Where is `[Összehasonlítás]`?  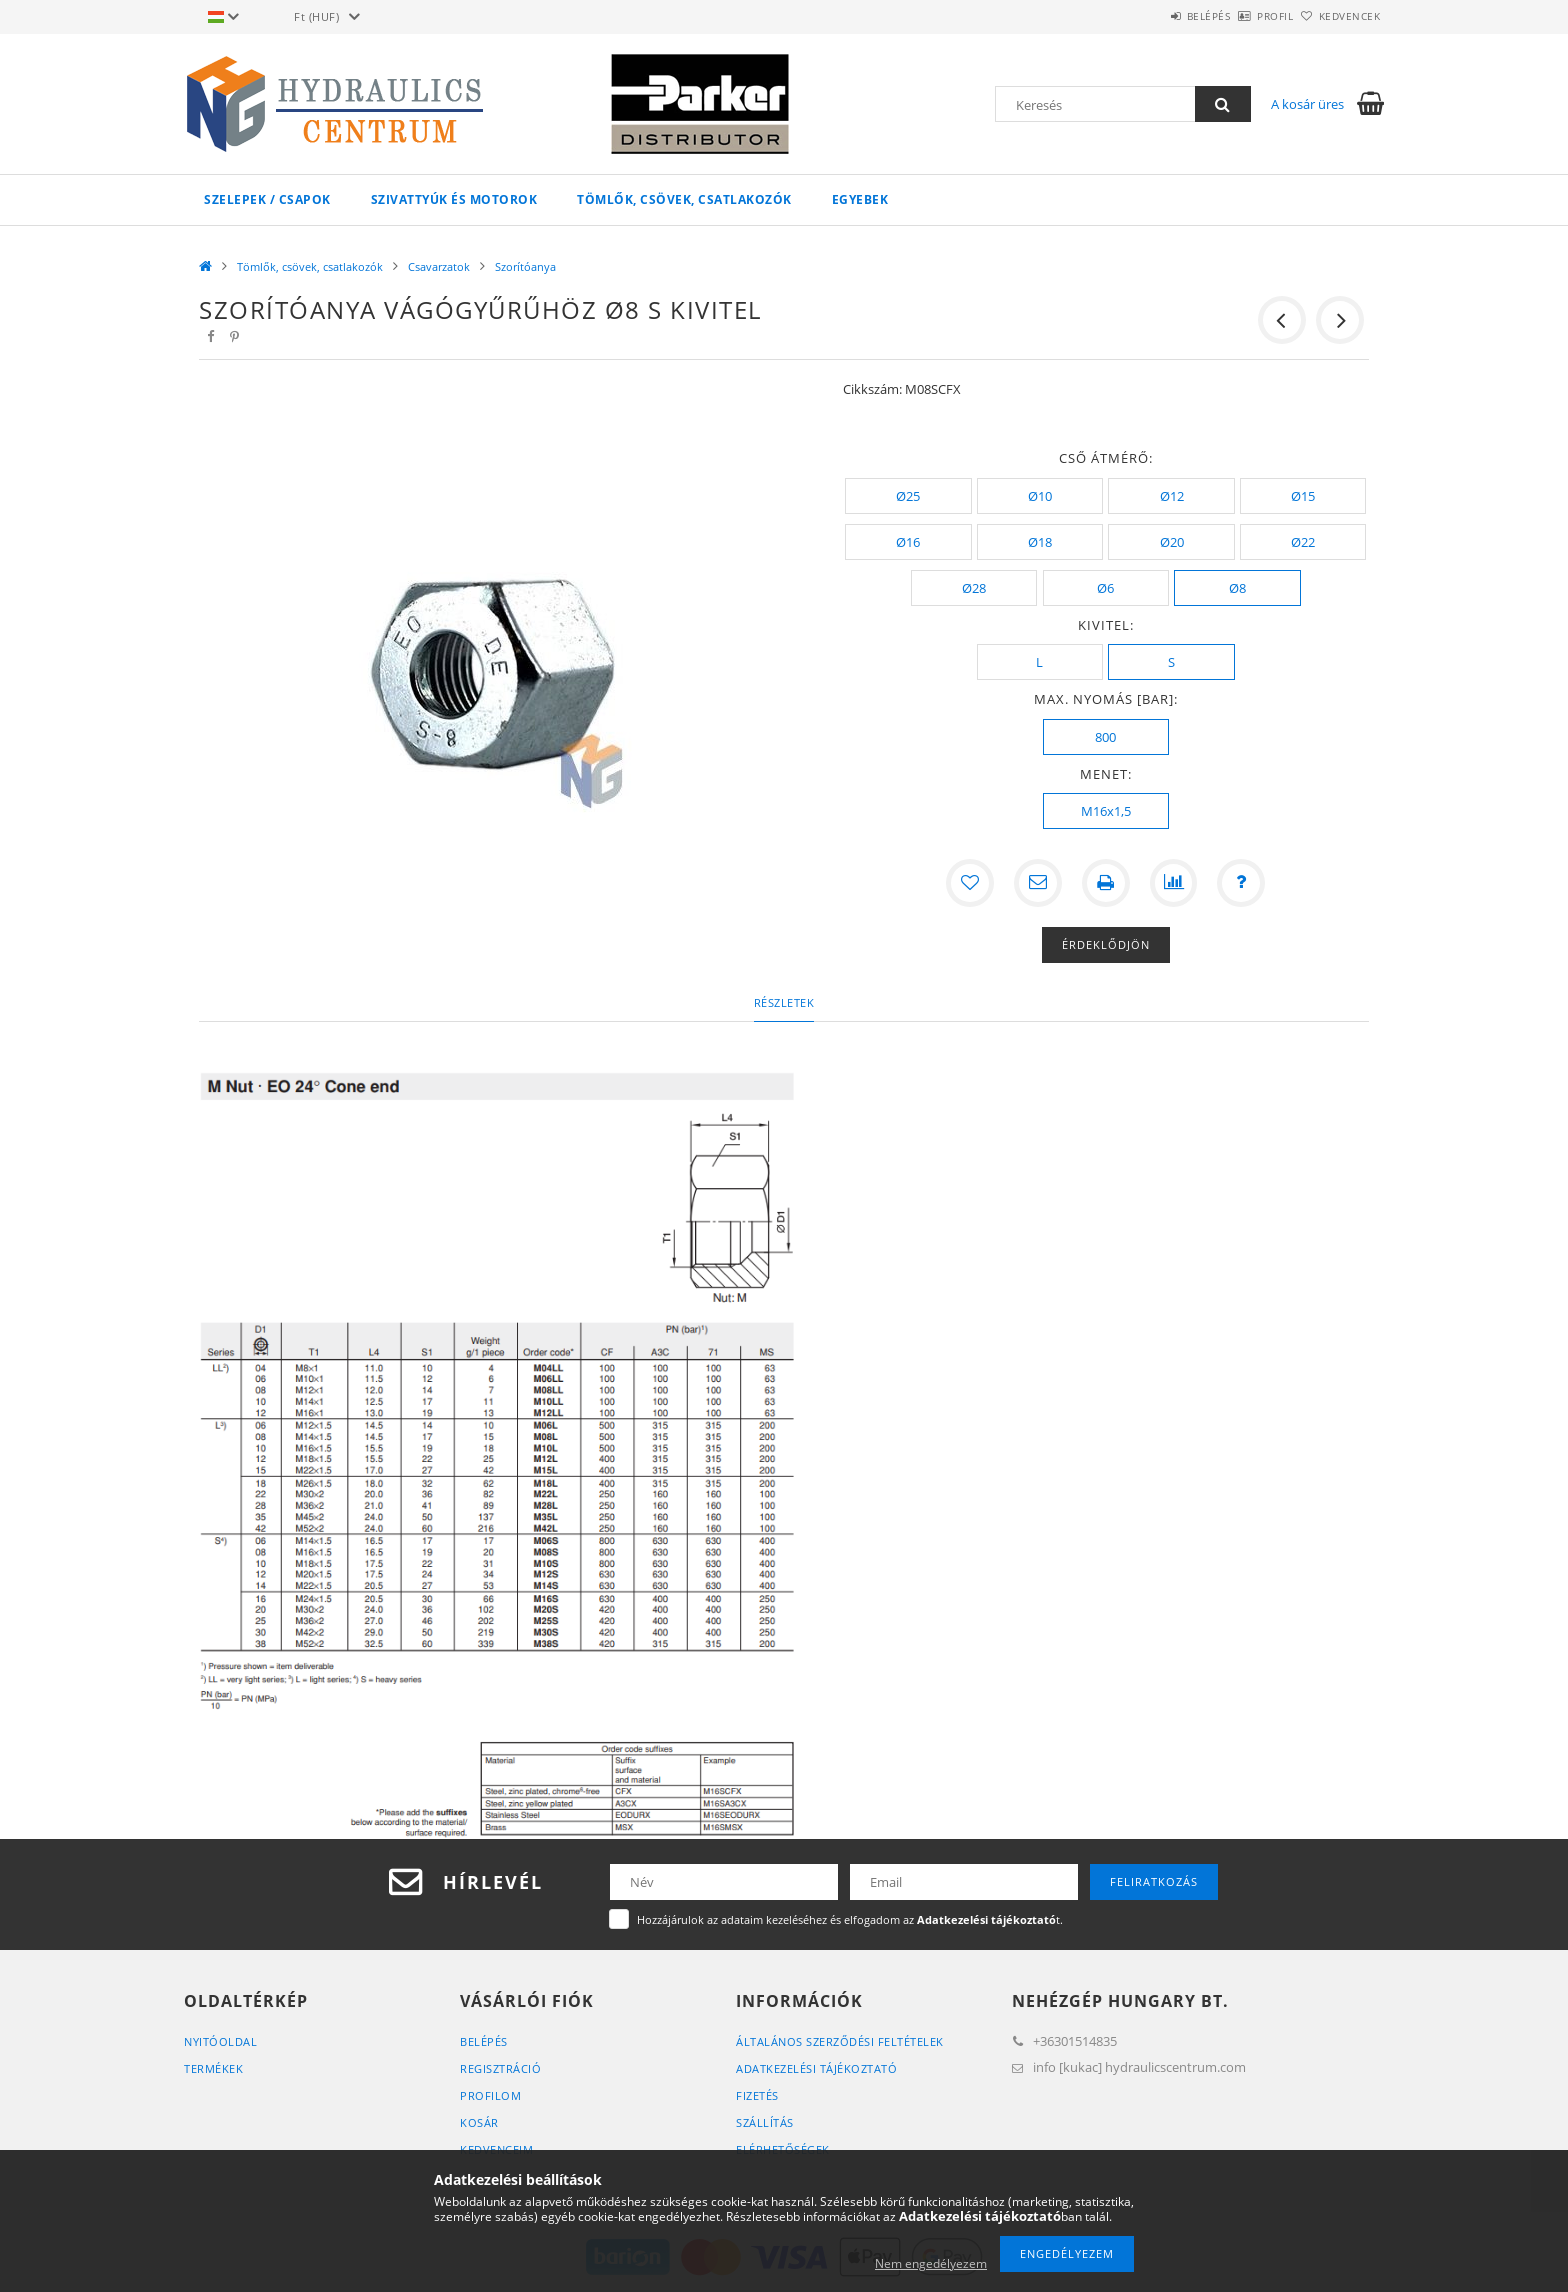
[Összehasonlítás] is located at coordinates (1174, 883).